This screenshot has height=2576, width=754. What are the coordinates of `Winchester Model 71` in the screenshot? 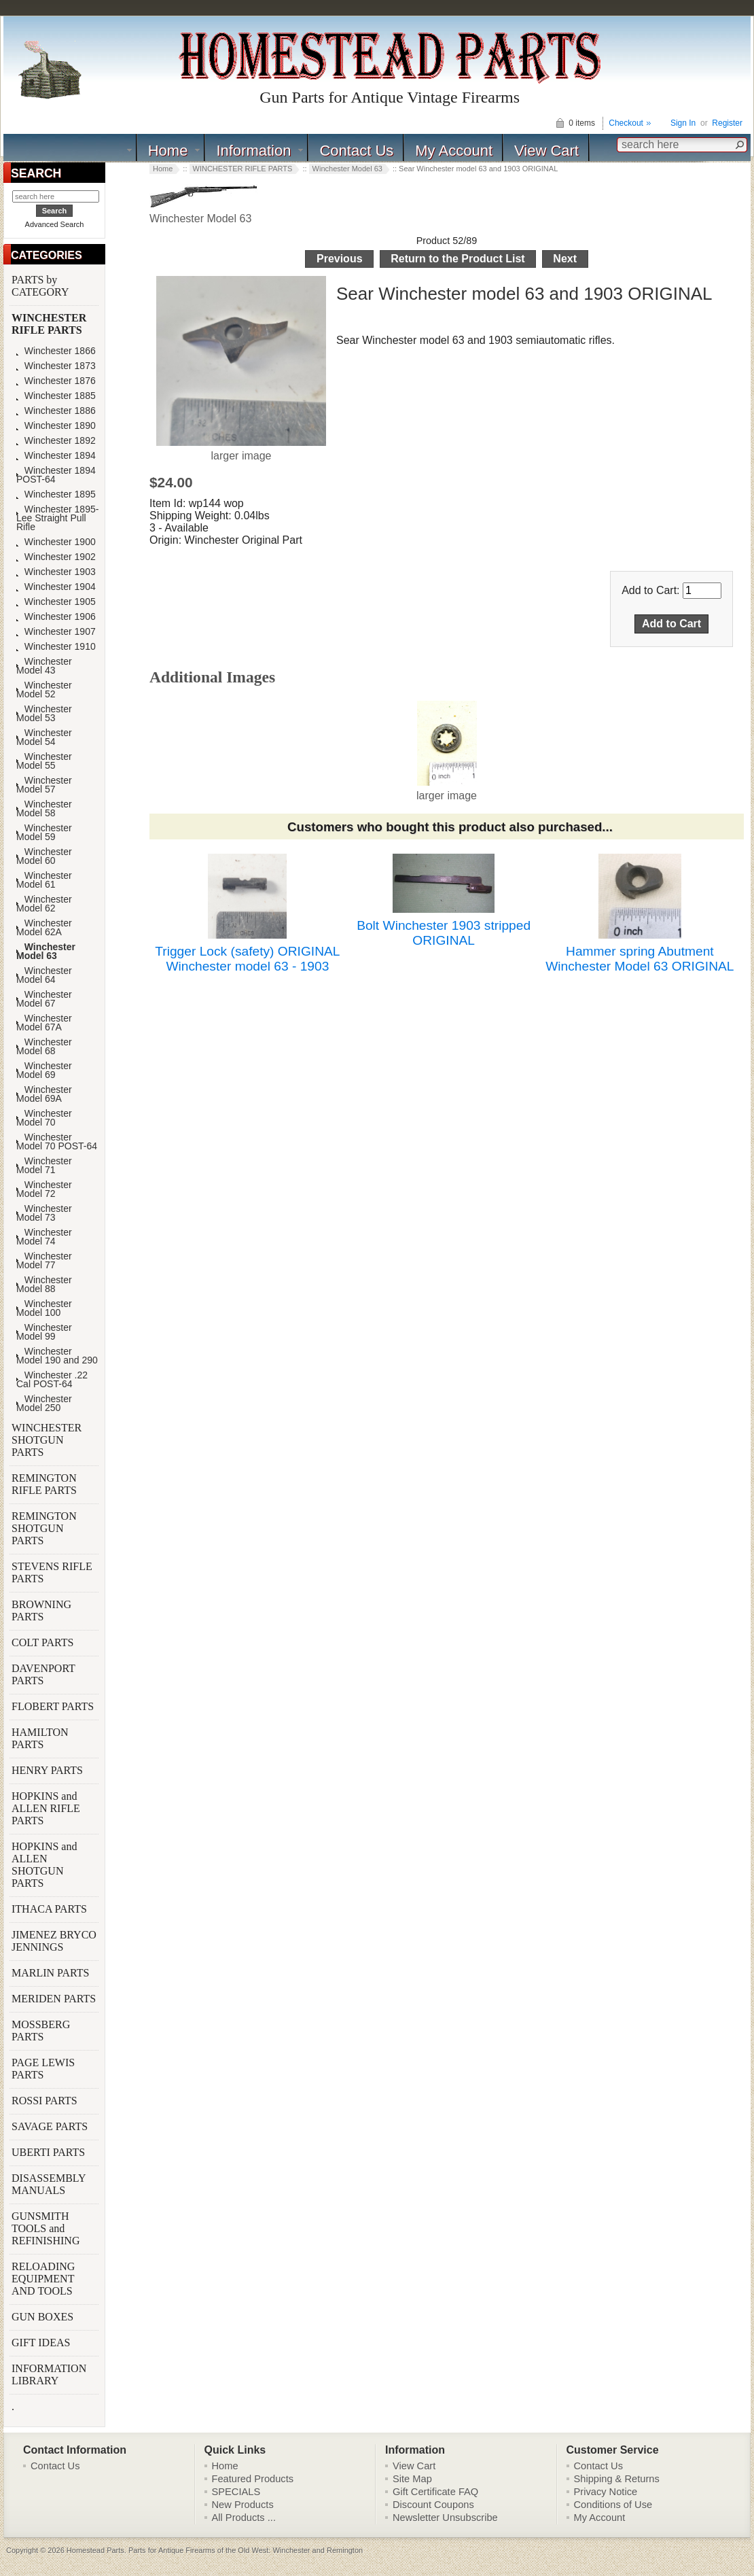 It's located at (44, 1165).